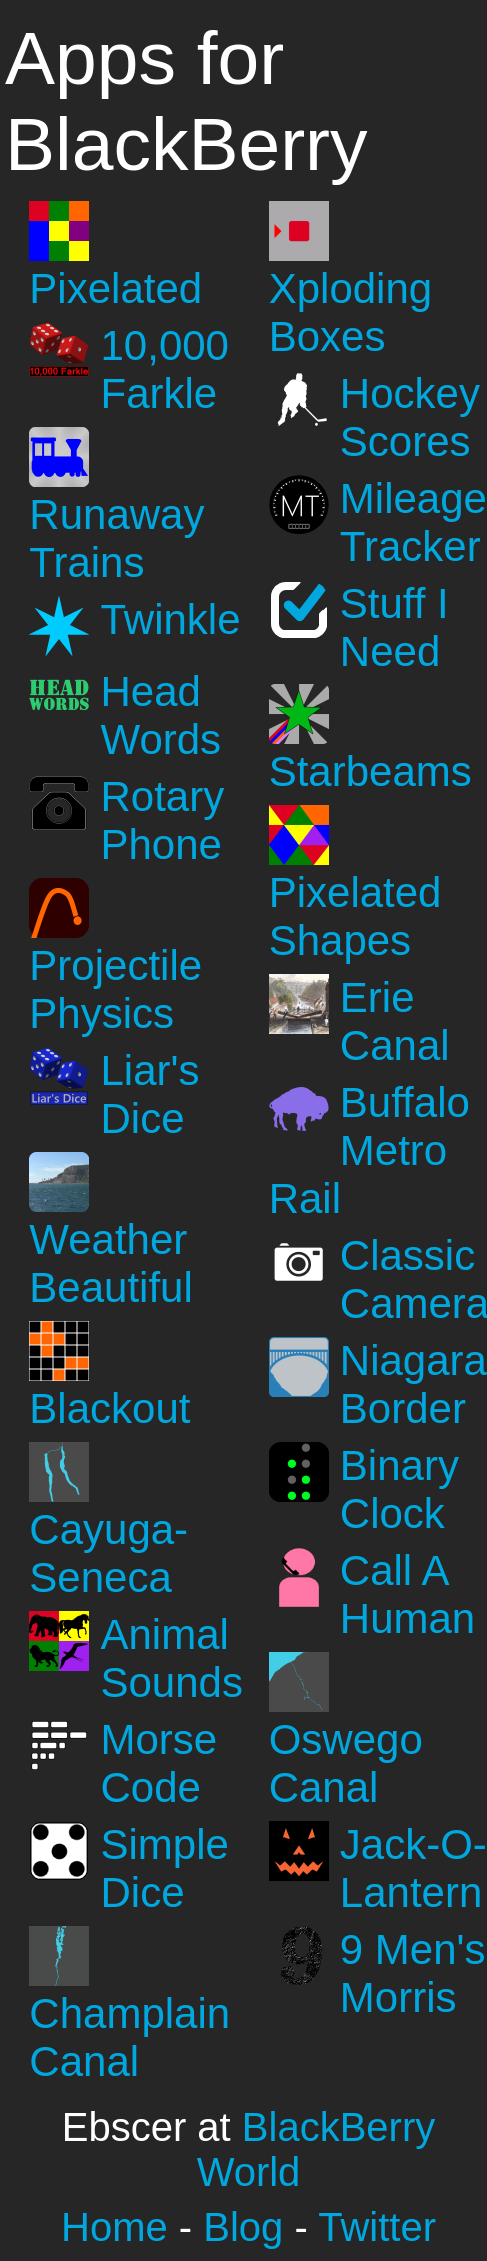 The width and height of the screenshot is (487, 2261). What do you see at coordinates (109, 1408) in the screenshot?
I see `Blackout` at bounding box center [109, 1408].